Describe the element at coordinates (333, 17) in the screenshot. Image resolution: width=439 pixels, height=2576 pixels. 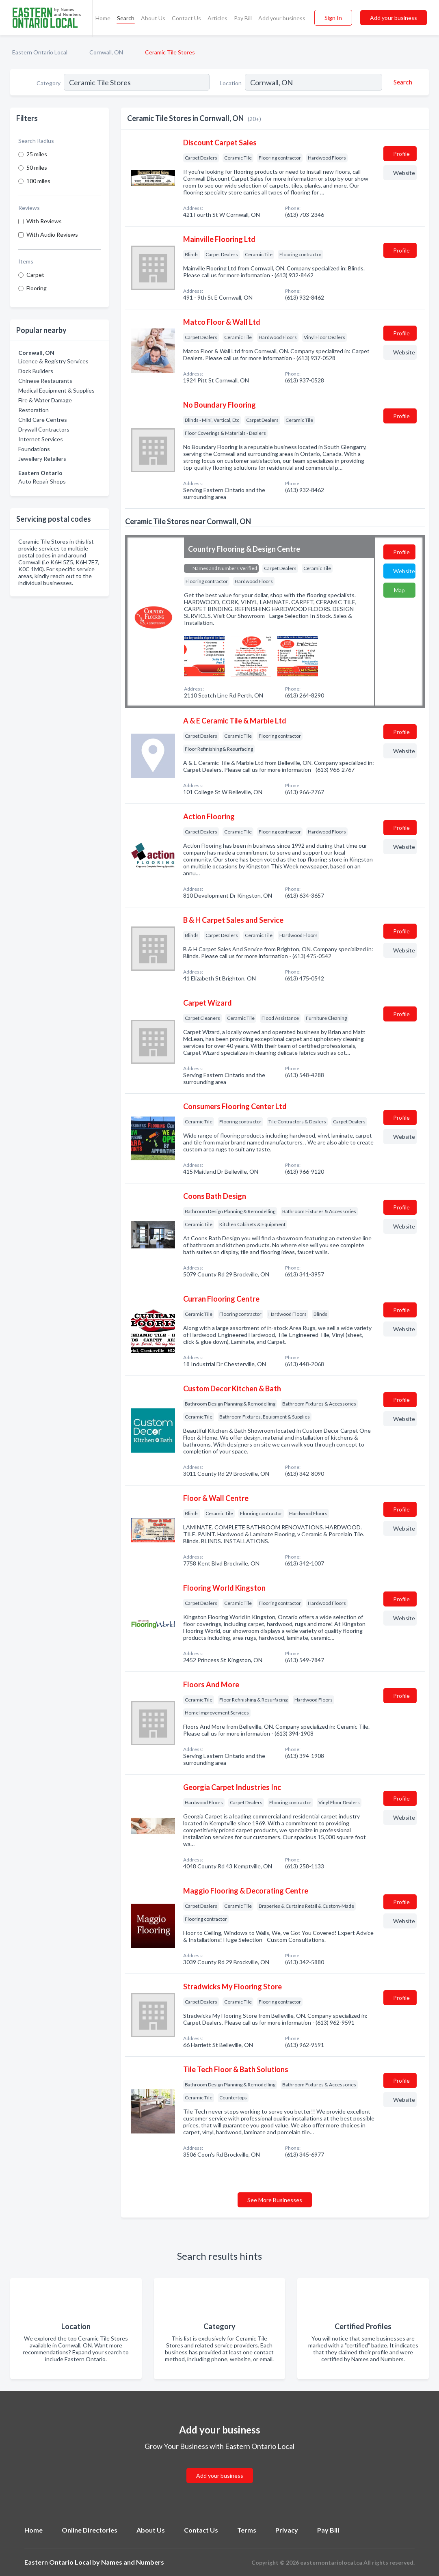
I see `Sign In` at that location.